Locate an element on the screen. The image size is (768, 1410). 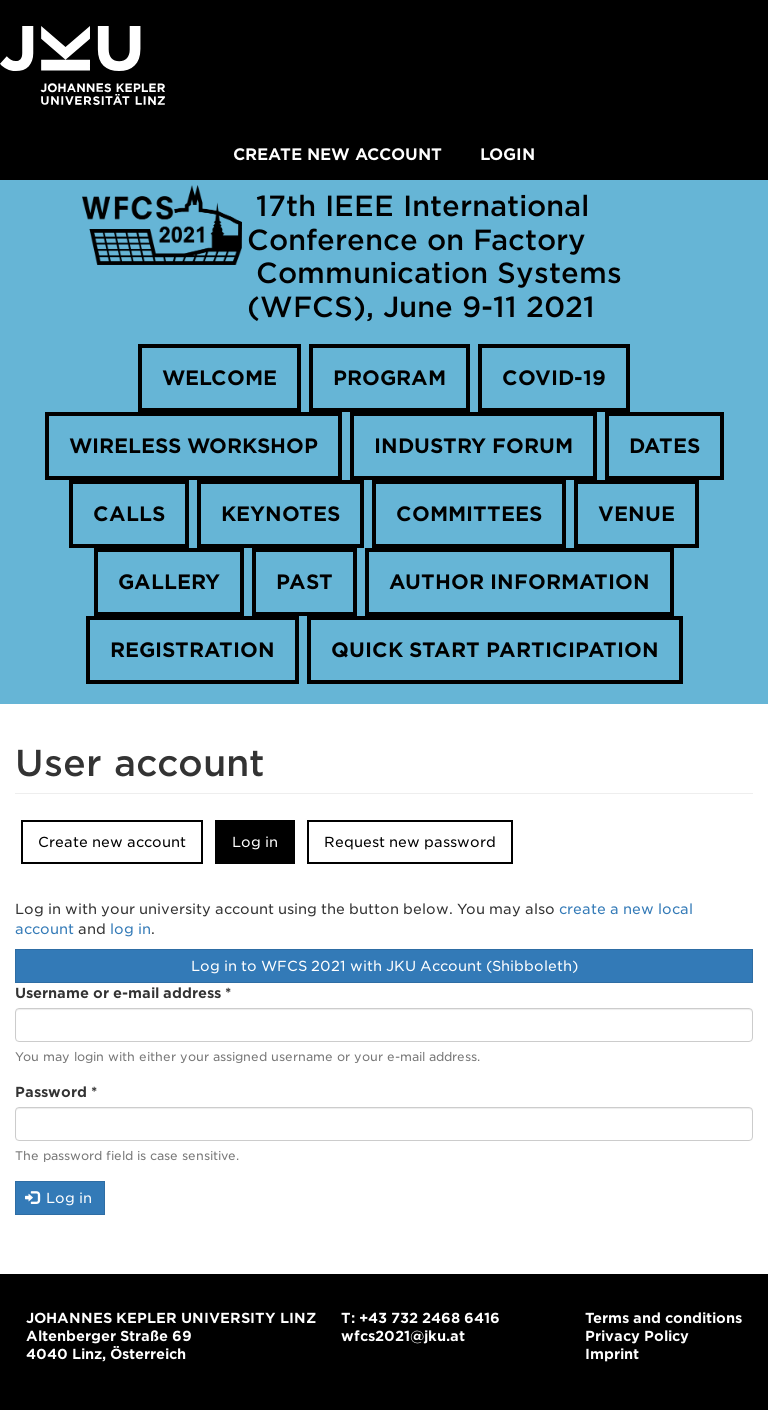
Request new password is located at coordinates (410, 842).